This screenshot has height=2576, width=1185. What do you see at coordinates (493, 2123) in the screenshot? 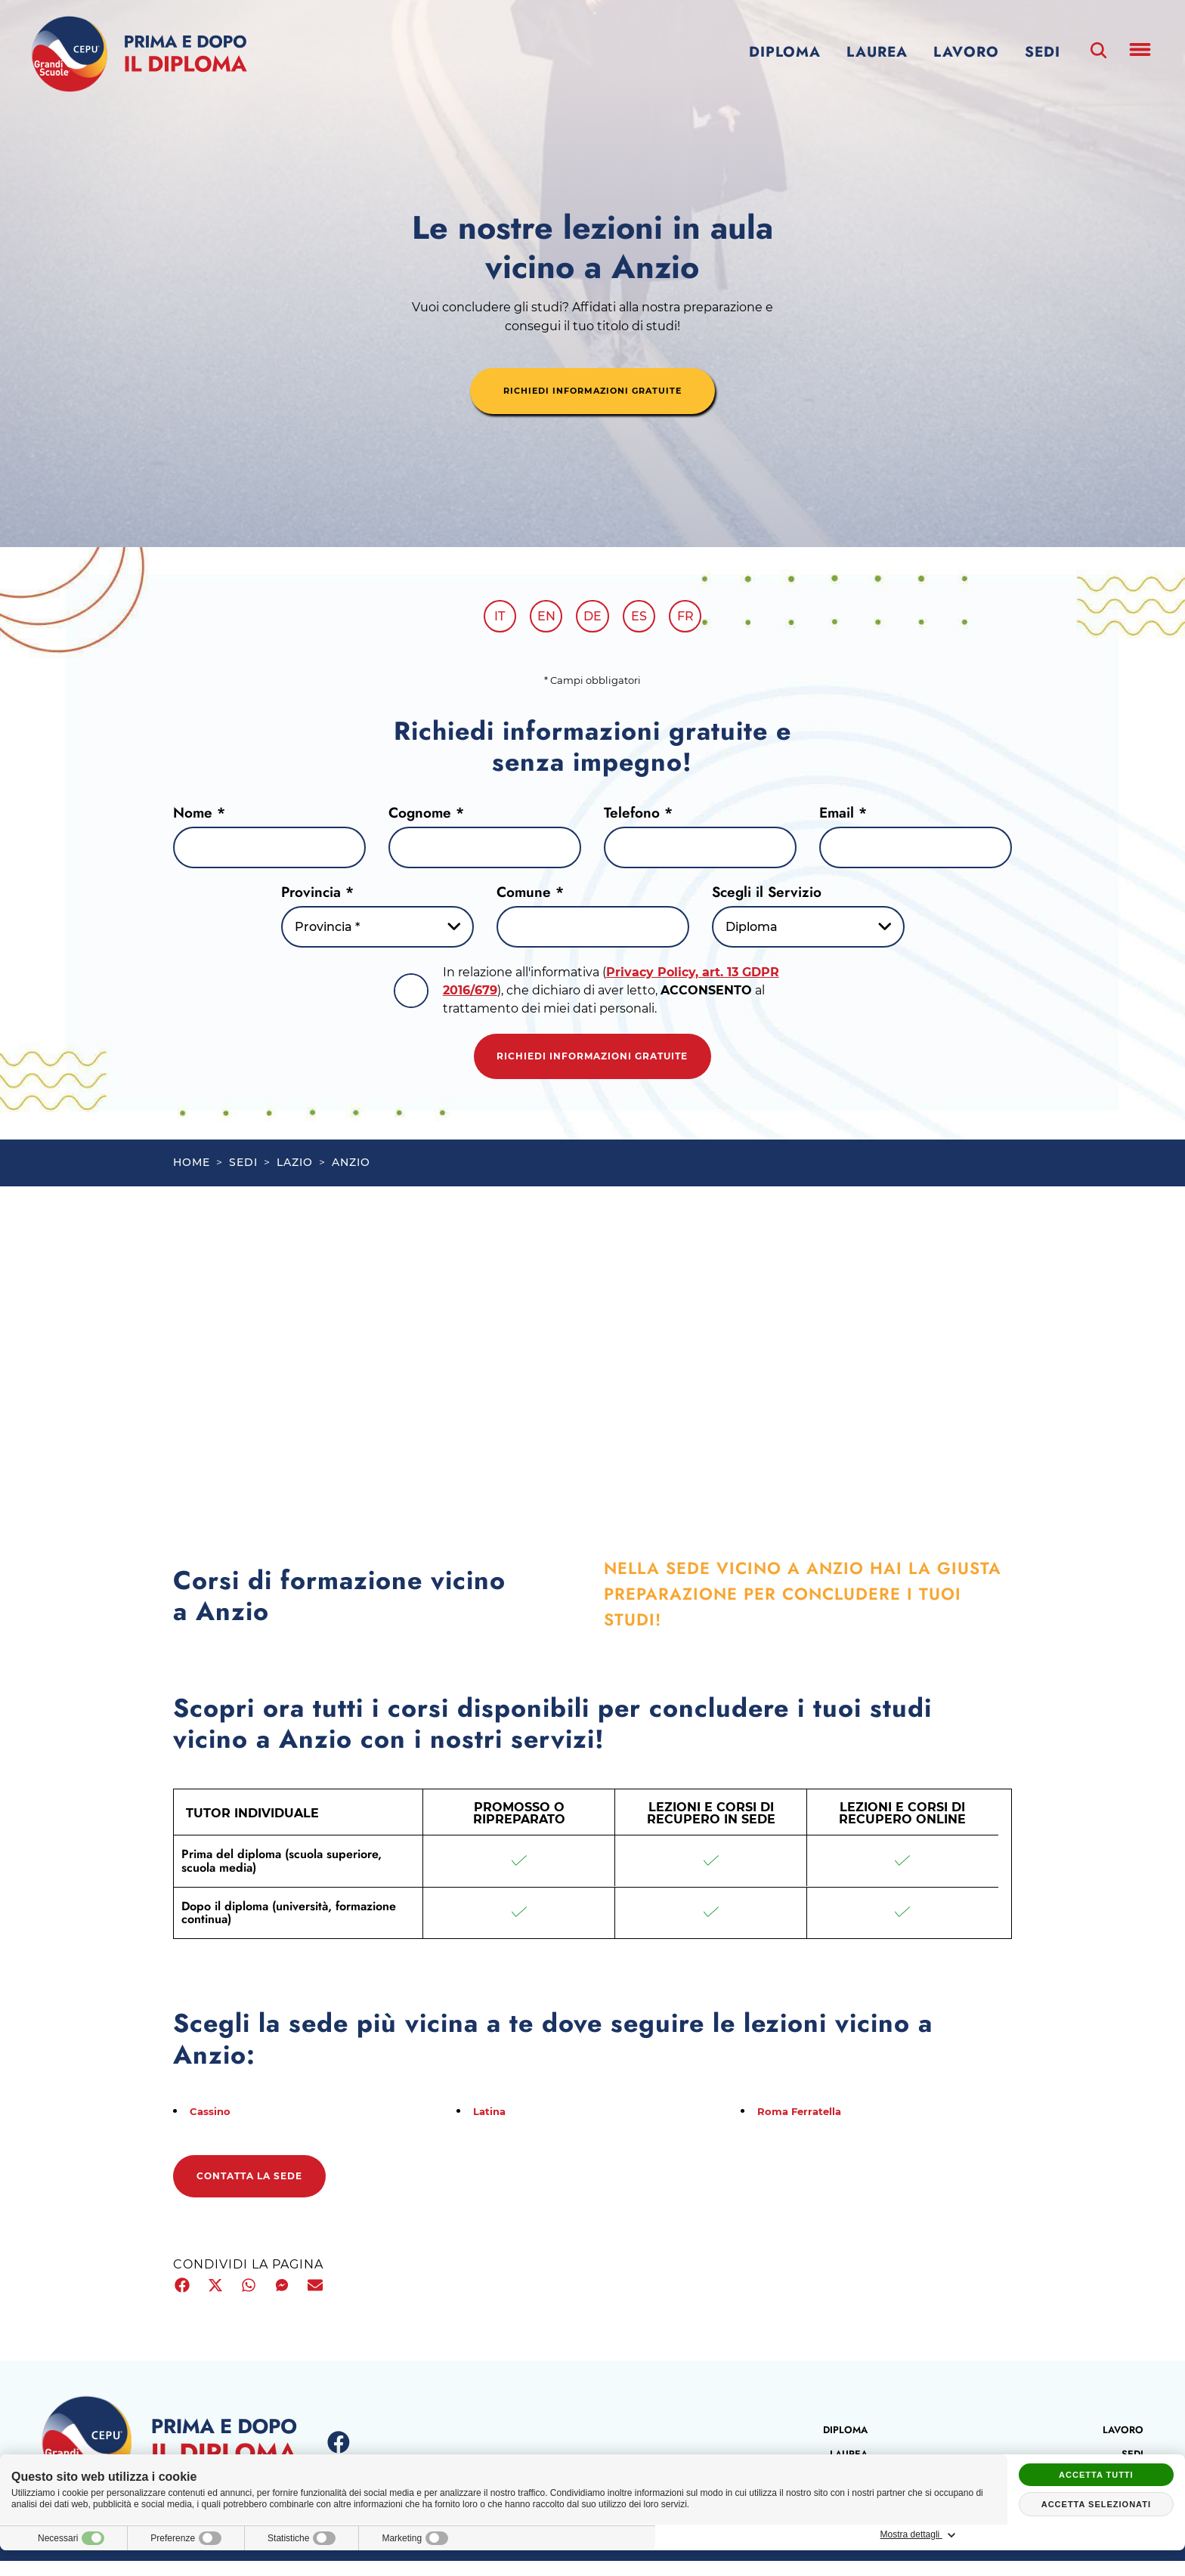
I see `Latina` at bounding box center [493, 2123].